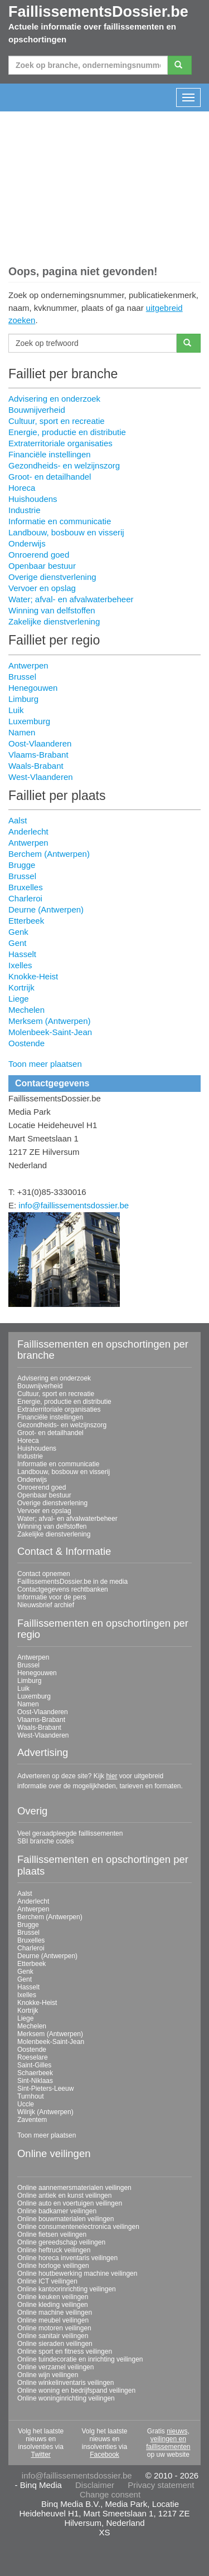 This screenshot has height=2576, width=209. Describe the element at coordinates (42, 565) in the screenshot. I see `Openbaar bestuur` at that location.